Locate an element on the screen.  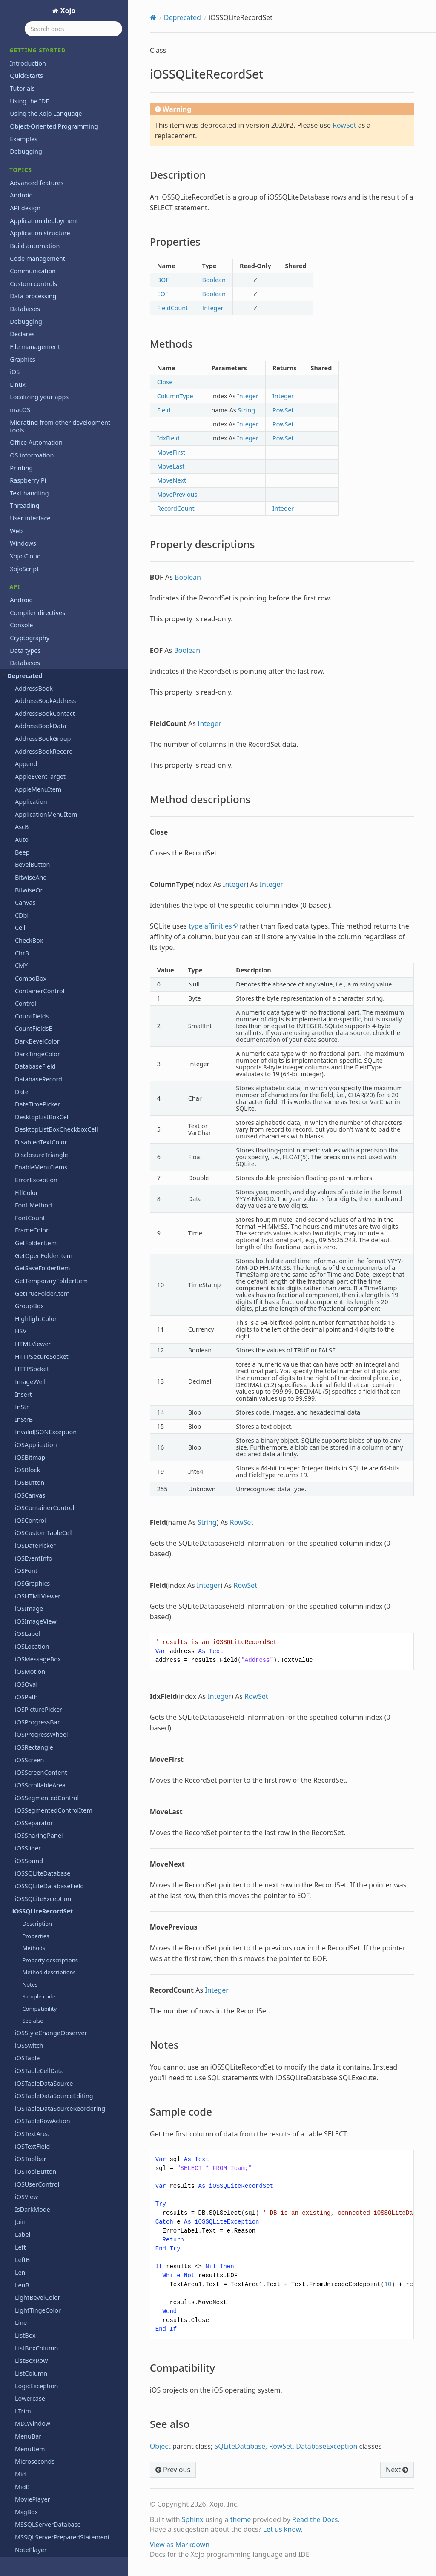
WebToolbarSpace is located at coordinates (40, 2045).